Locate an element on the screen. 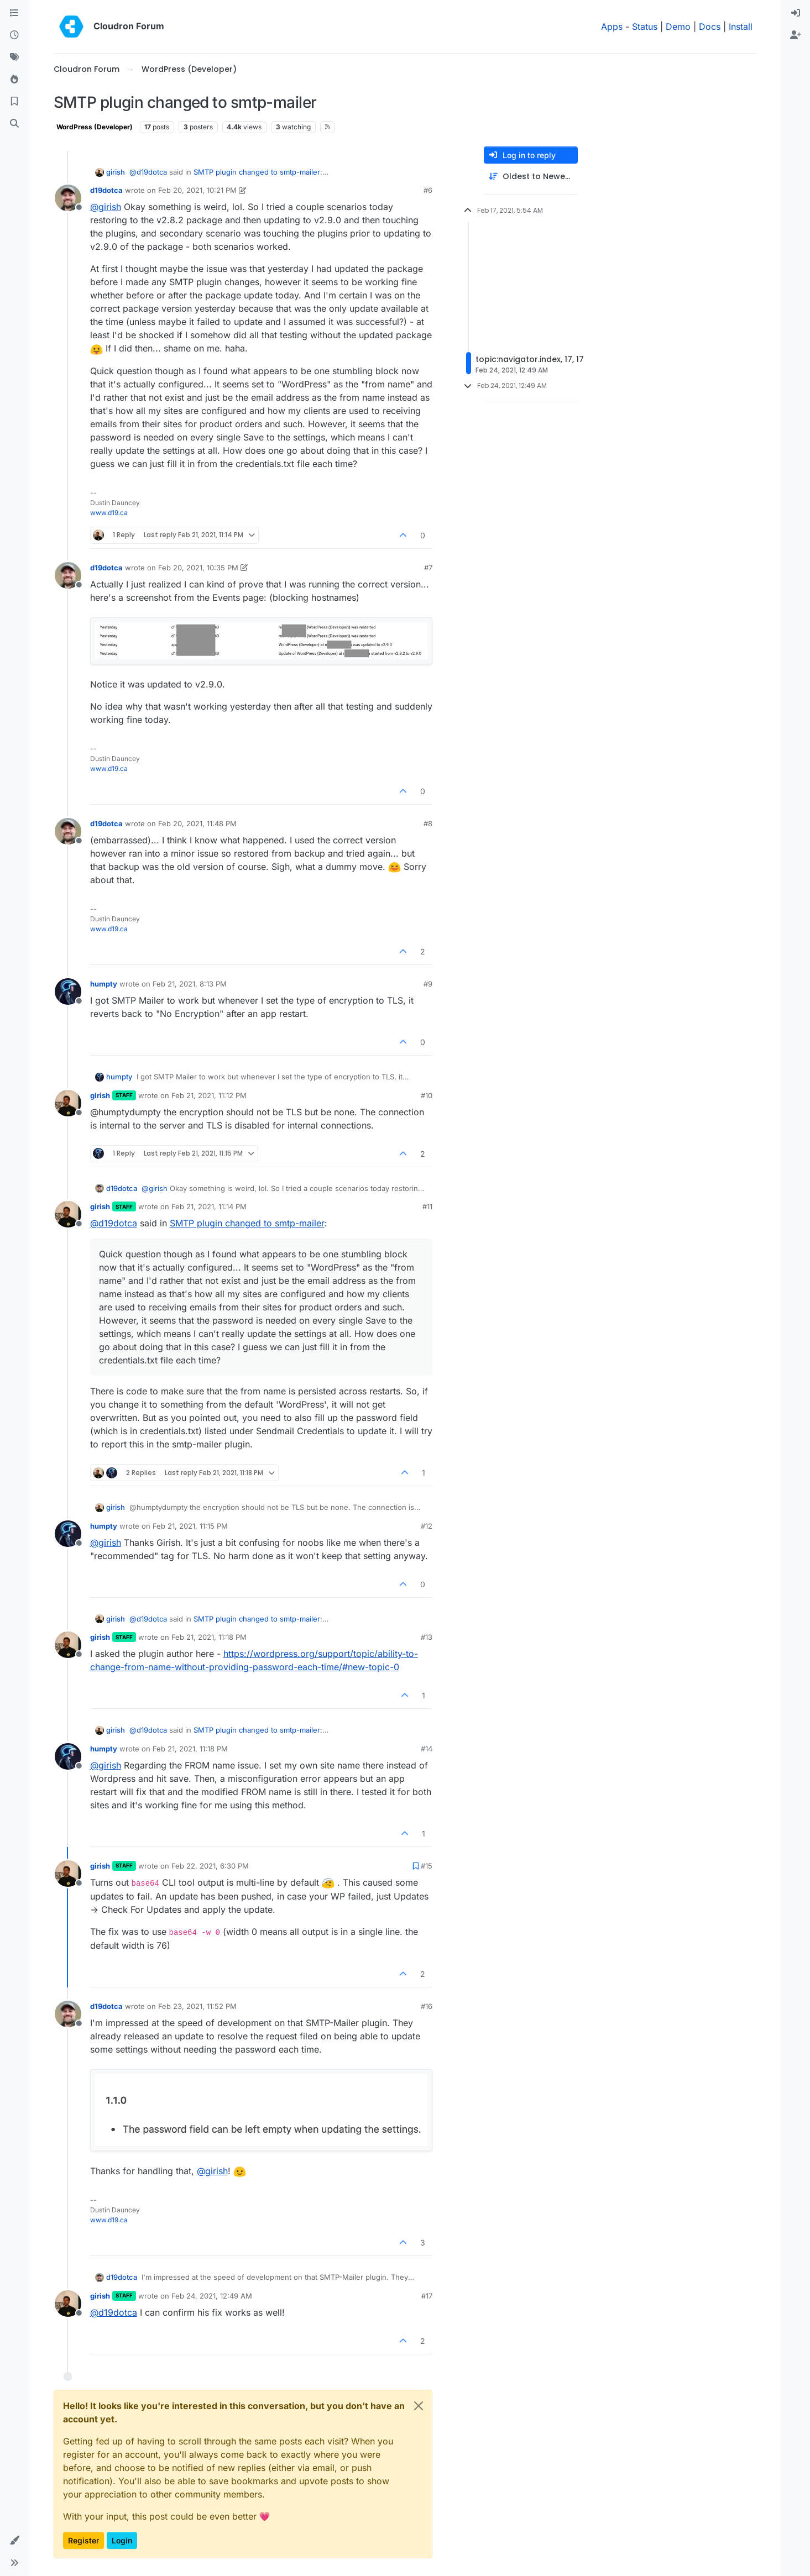 The height and width of the screenshot is (2576, 810). #12 is located at coordinates (426, 1526).